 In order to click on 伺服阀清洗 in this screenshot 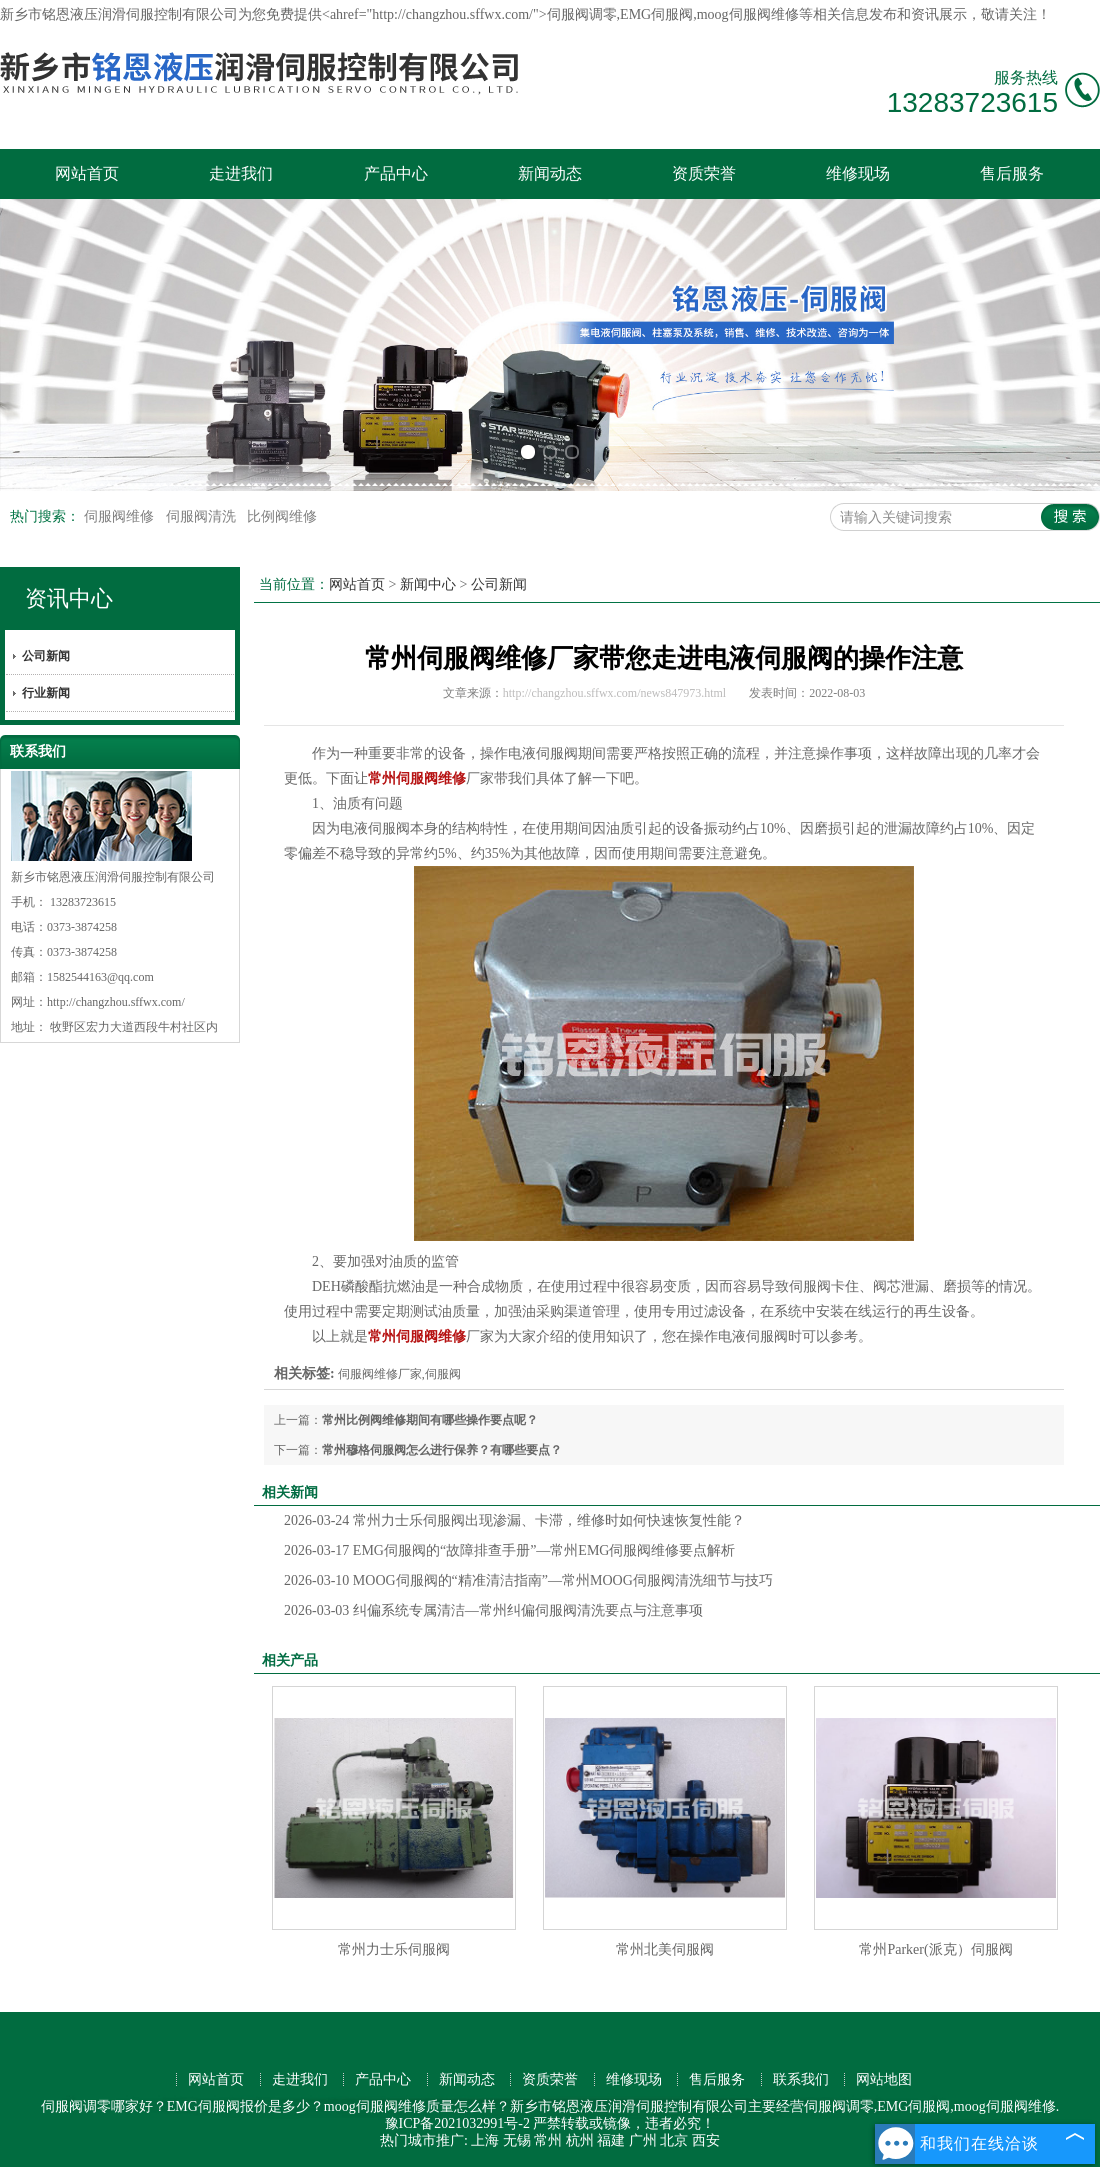, I will do `click(203, 516)`.